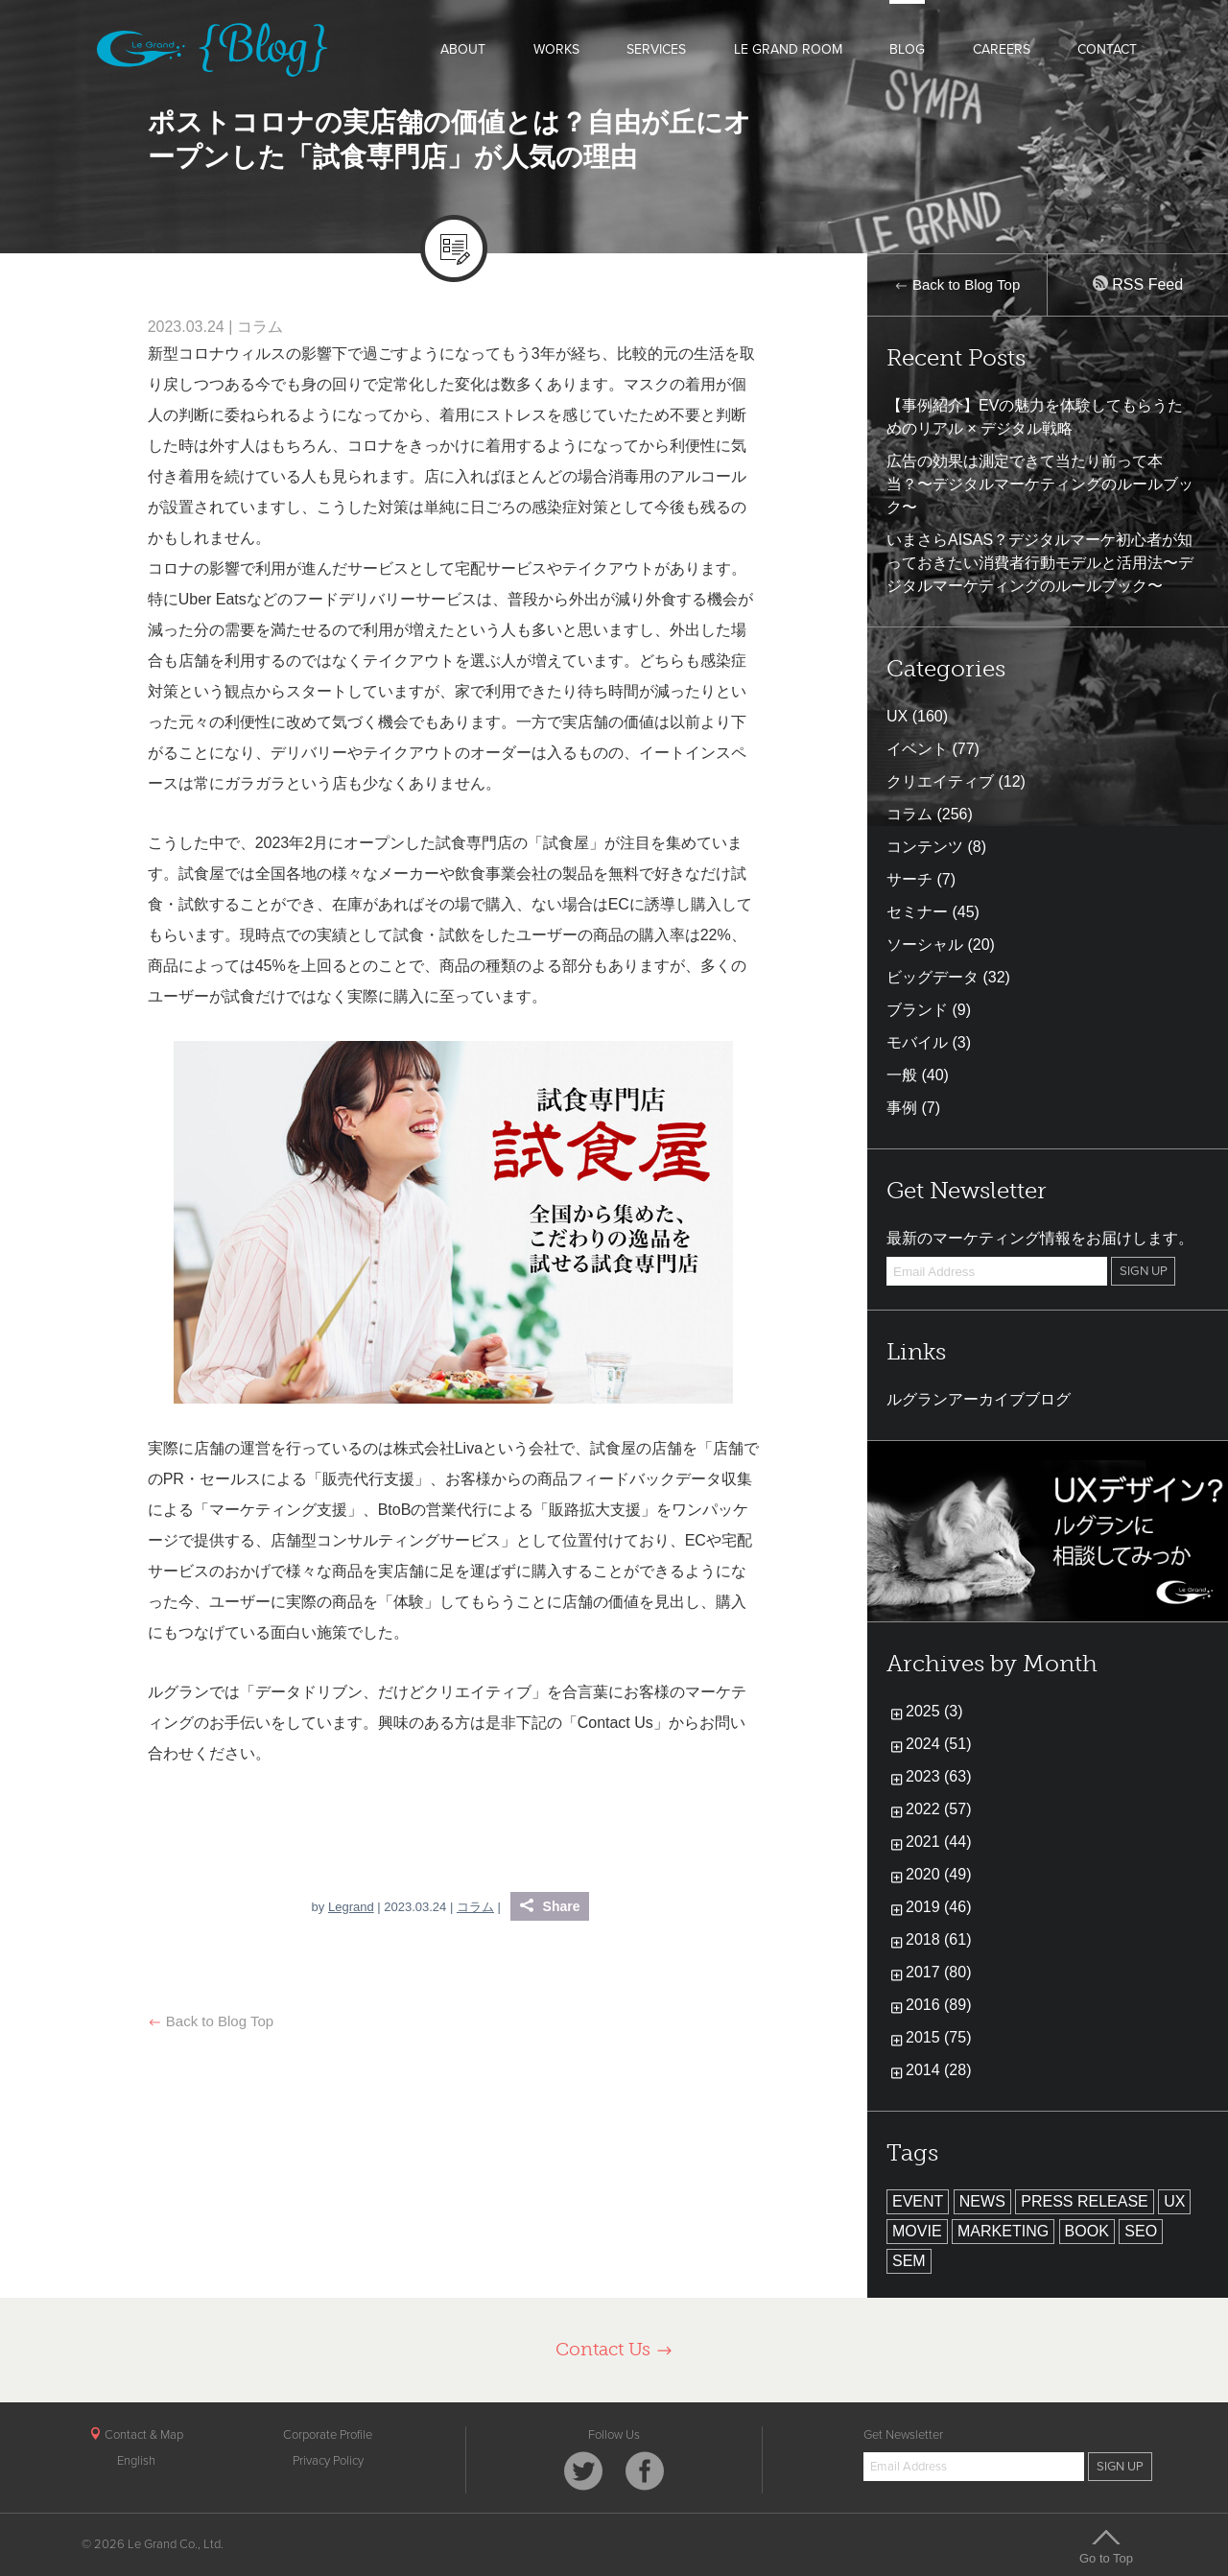  What do you see at coordinates (939, 1841) in the screenshot?
I see `2021 (44)` at bounding box center [939, 1841].